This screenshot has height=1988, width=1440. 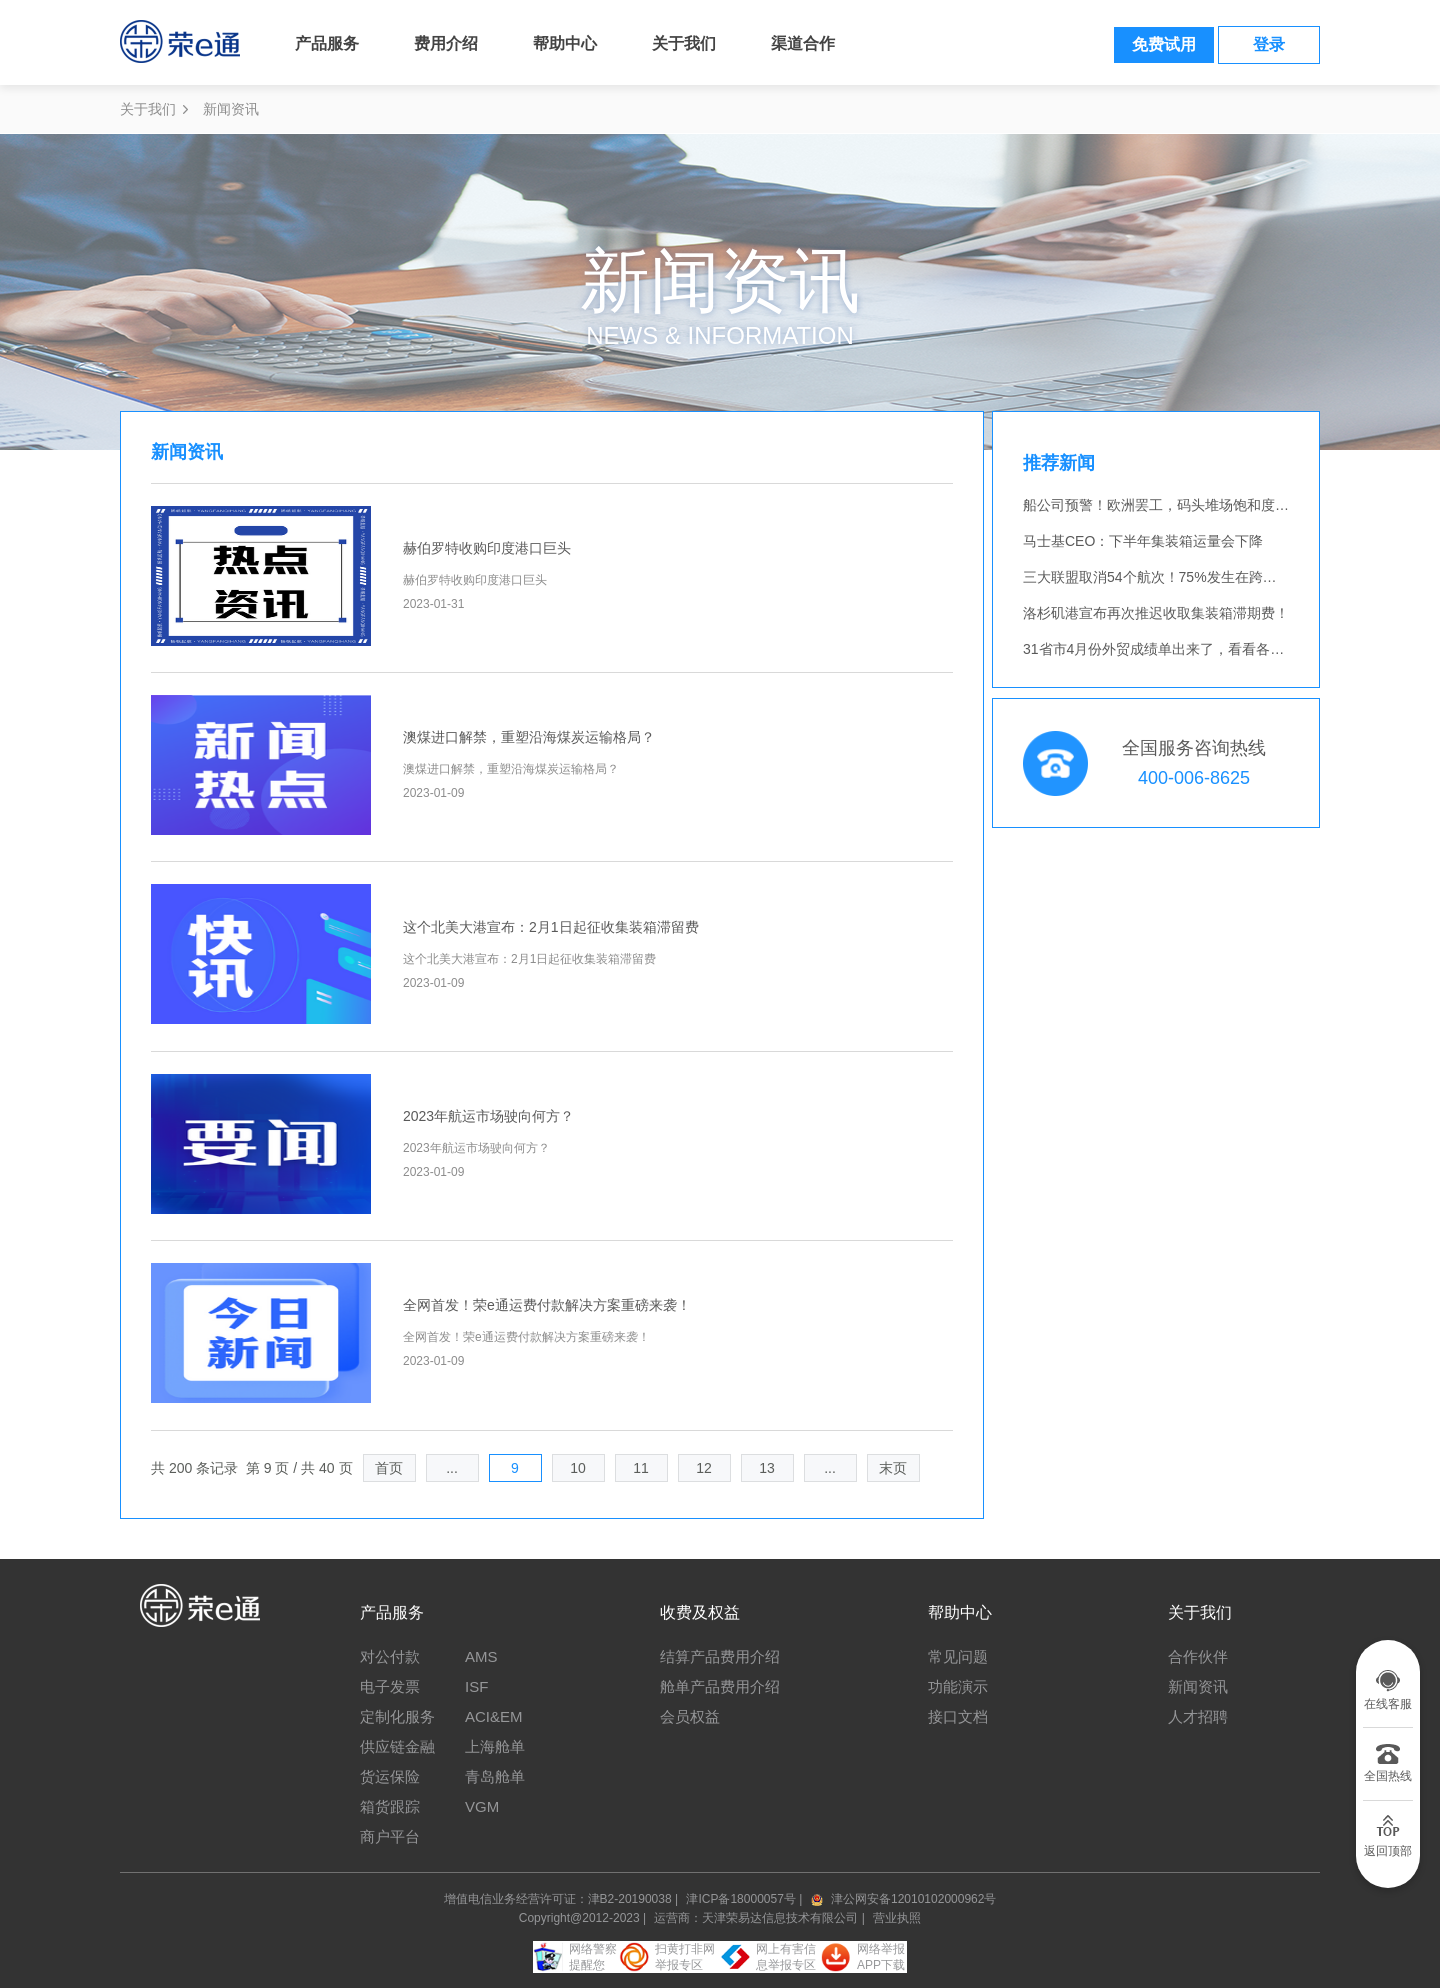 I want to click on 马士基CEO：下半年集装箱运量会下降, so click(x=1143, y=541).